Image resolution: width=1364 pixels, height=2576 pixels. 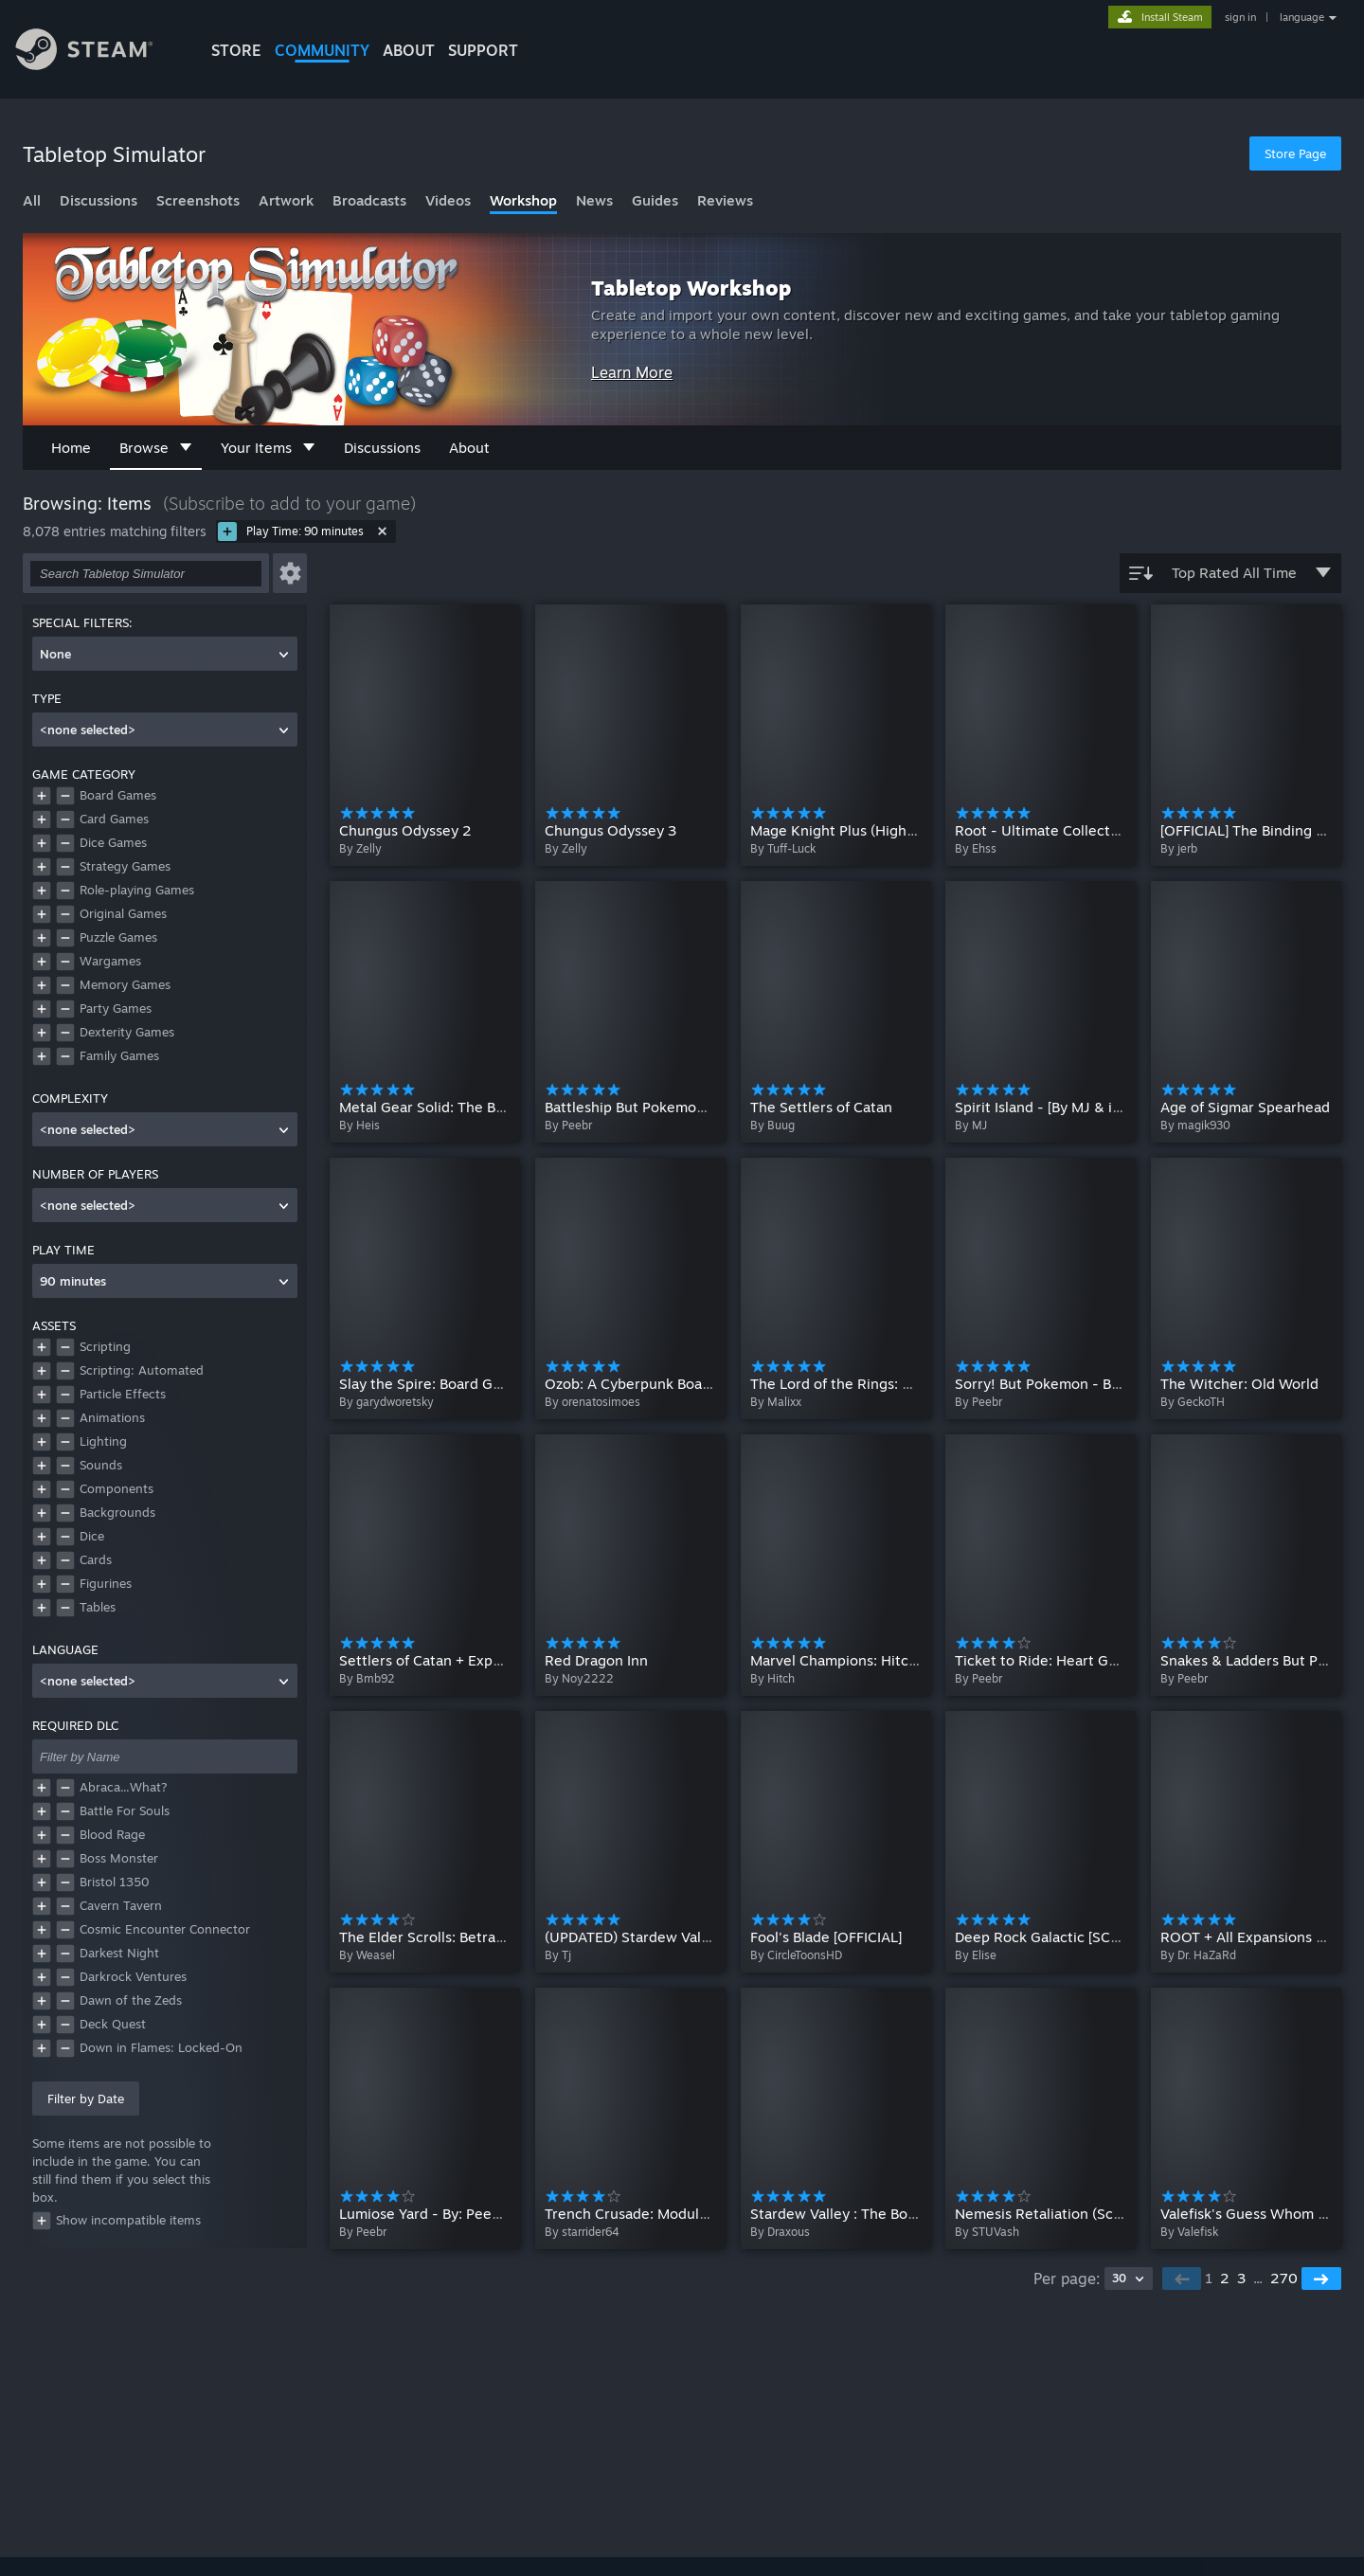 I want to click on By Zelly, so click(x=360, y=848).